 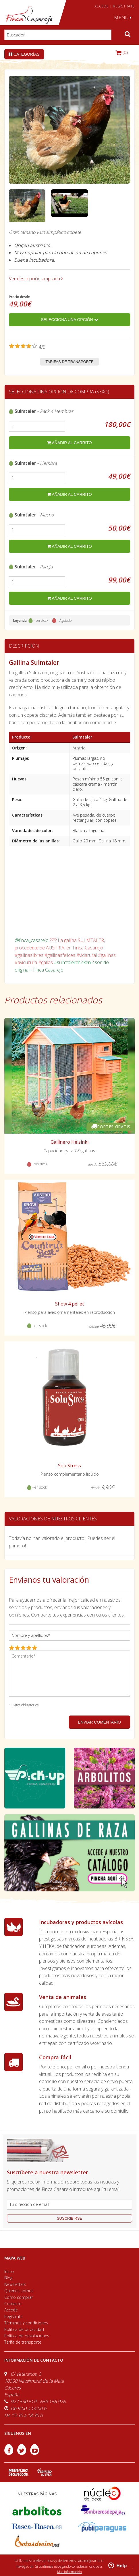 I want to click on Contacto, so click(x=13, y=2303).